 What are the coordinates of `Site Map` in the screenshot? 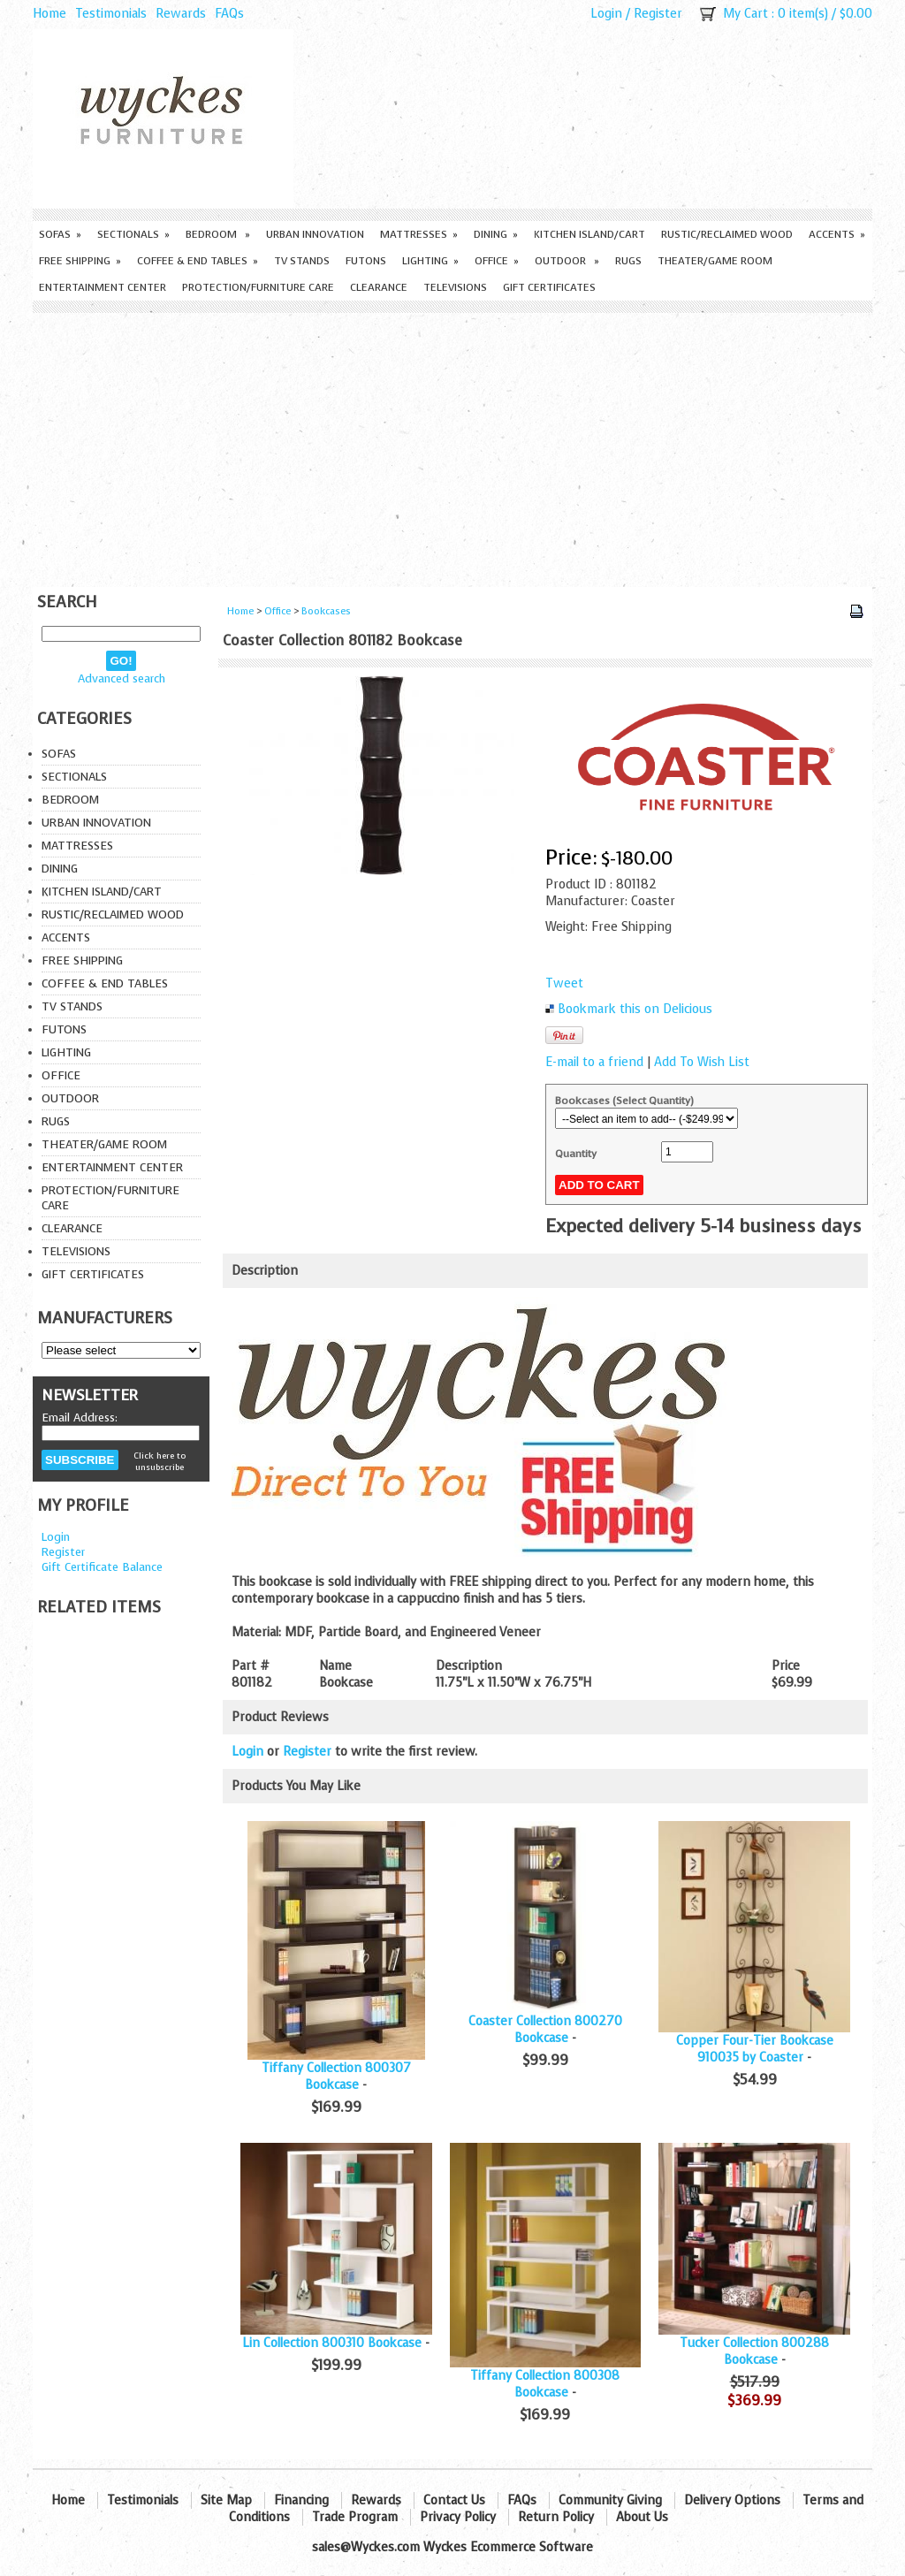 It's located at (226, 2500).